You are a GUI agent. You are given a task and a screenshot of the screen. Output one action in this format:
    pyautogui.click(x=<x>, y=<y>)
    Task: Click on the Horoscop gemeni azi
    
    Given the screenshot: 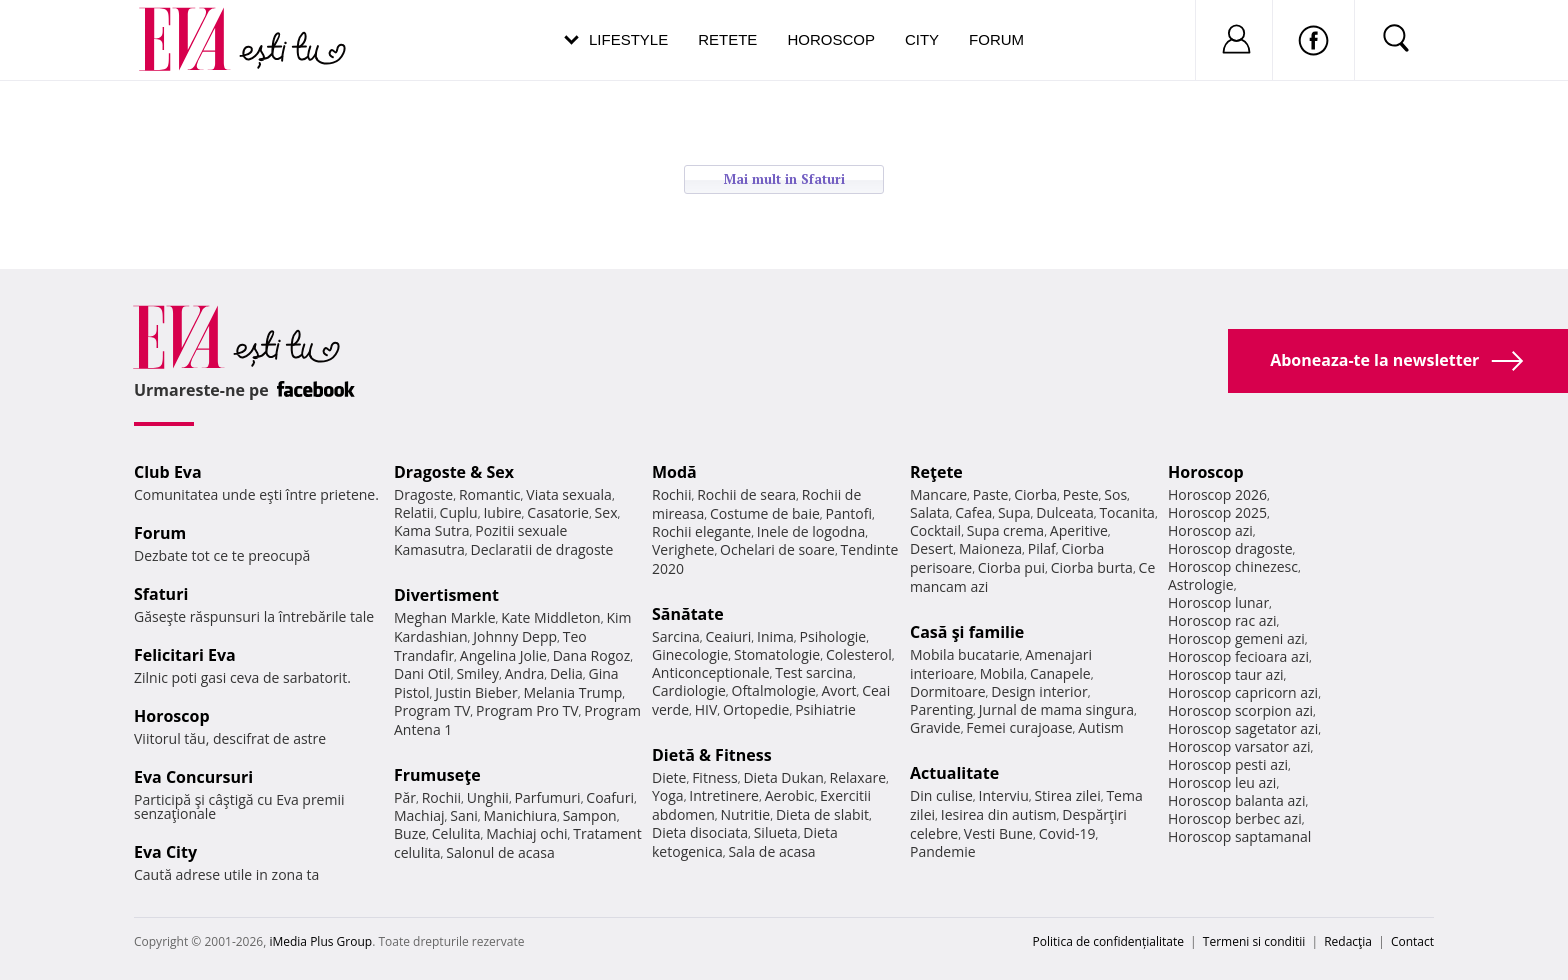 What is the action you would take?
    pyautogui.click(x=1236, y=638)
    